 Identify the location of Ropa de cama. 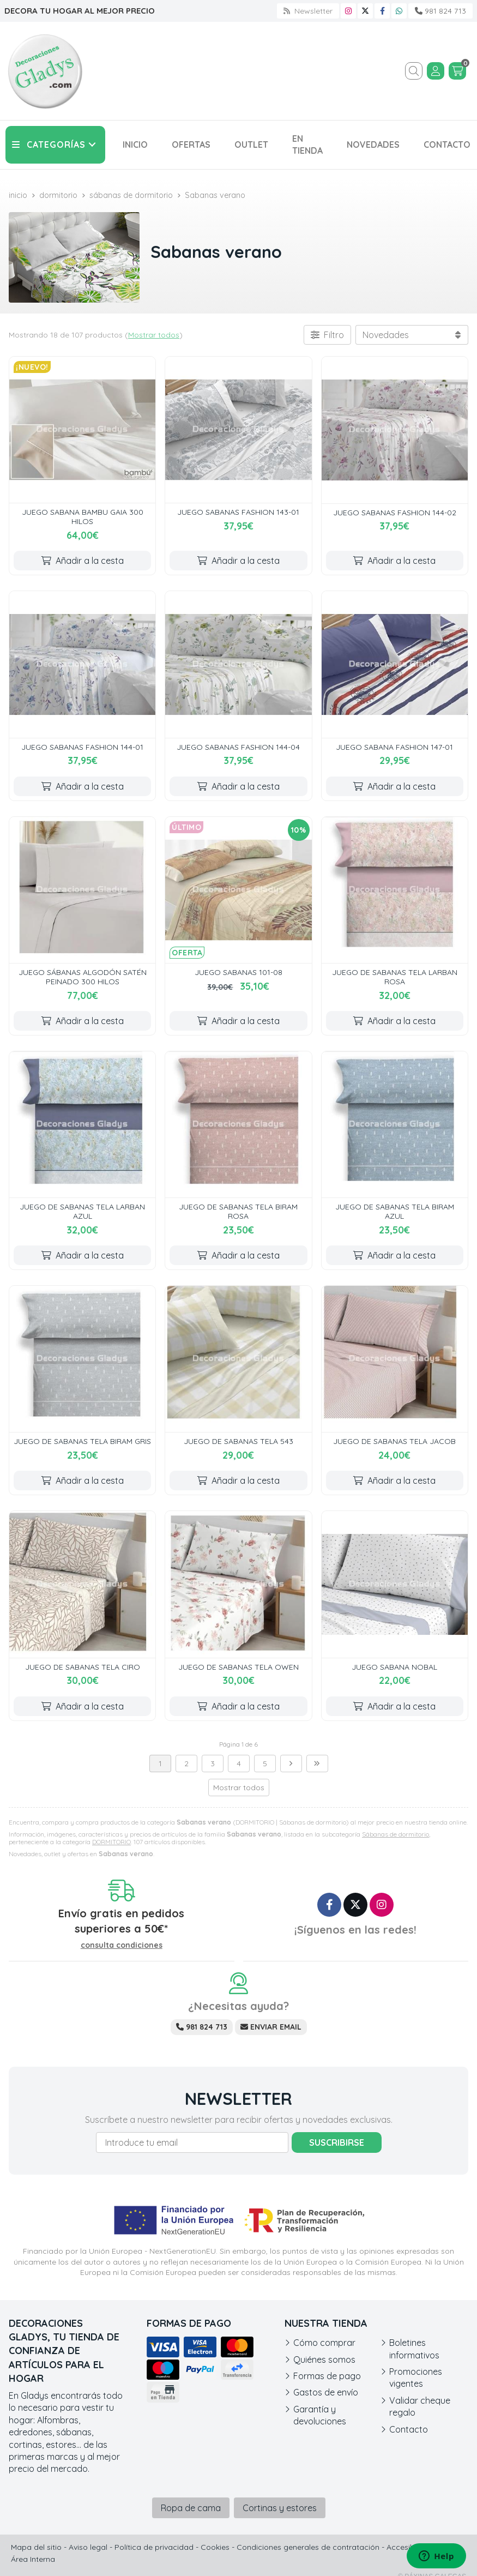
(191, 2507).